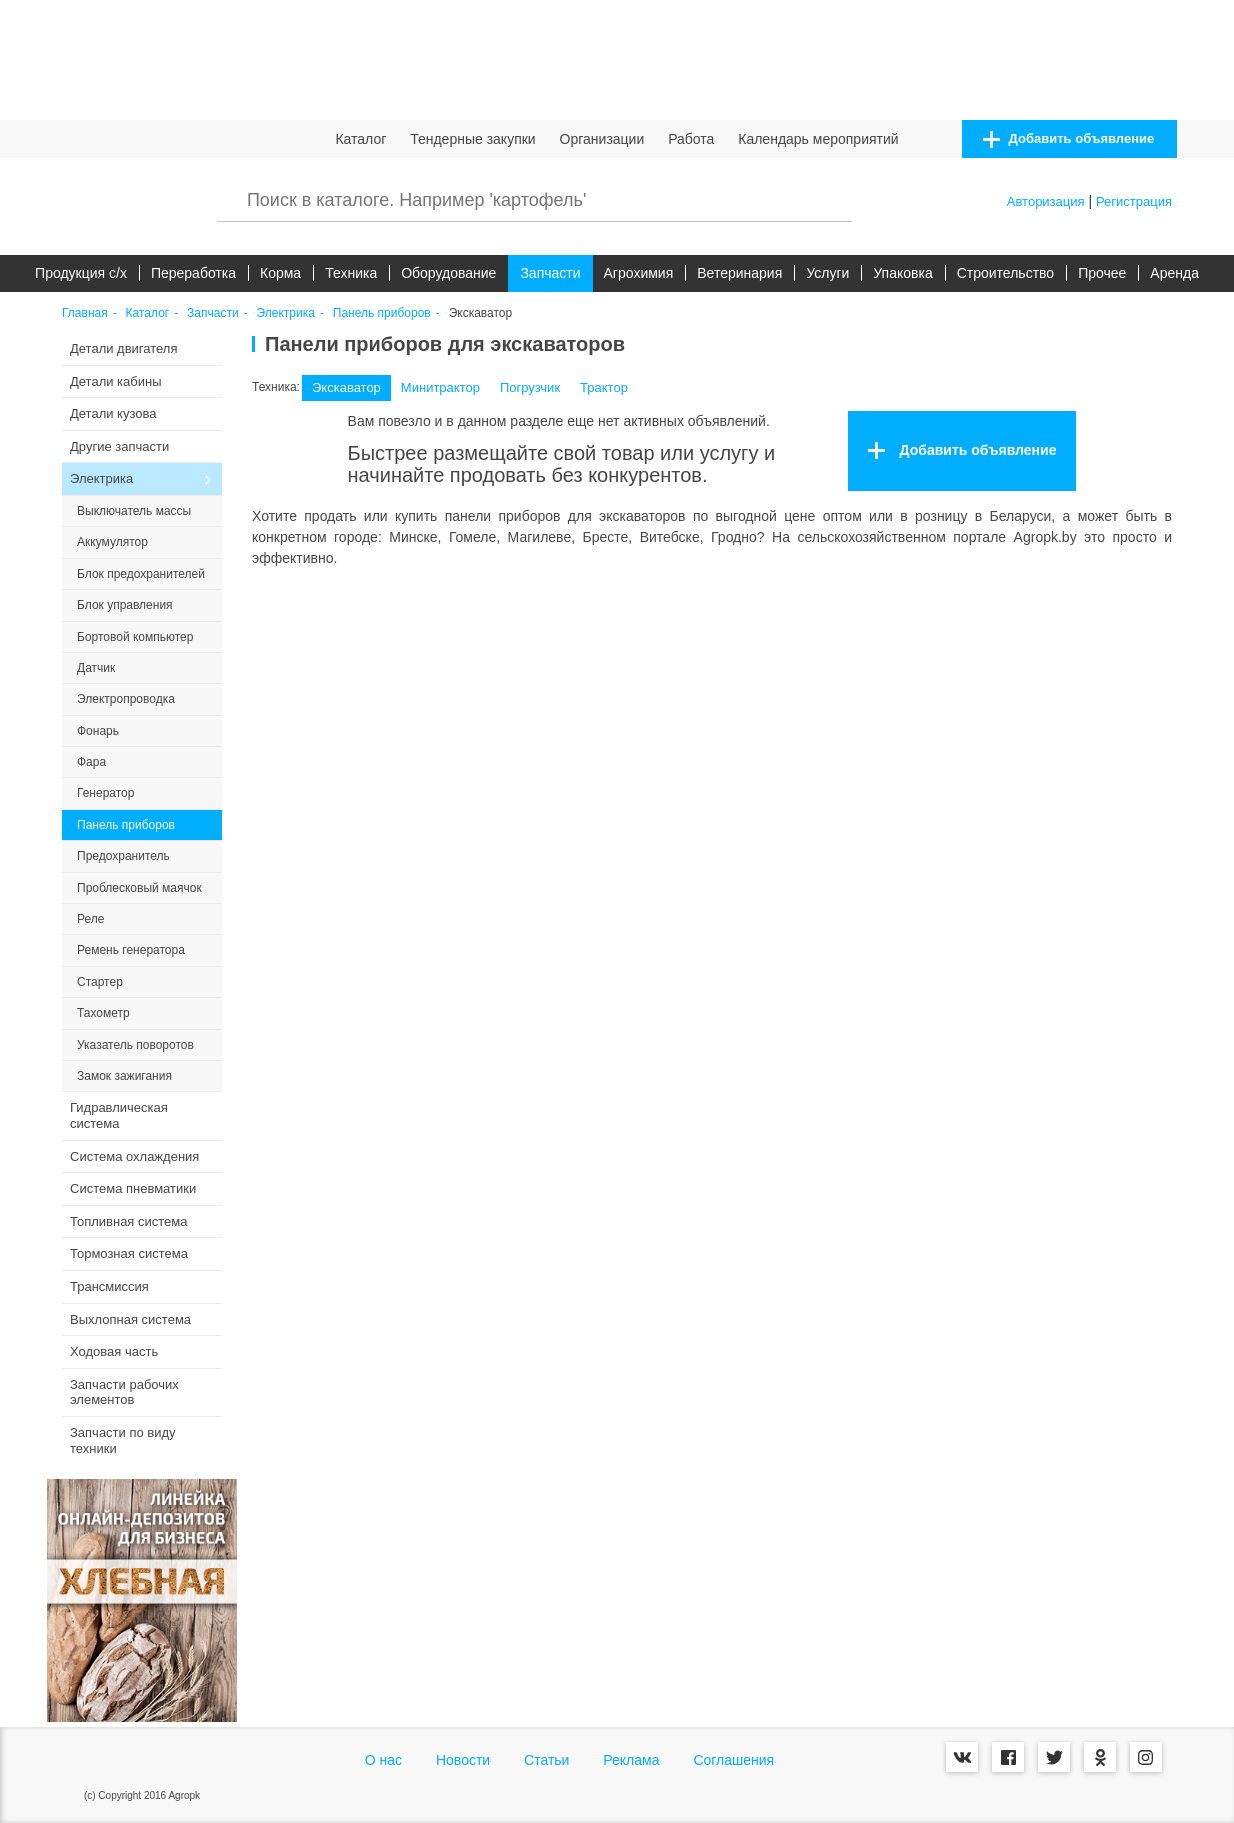  What do you see at coordinates (691, 139) in the screenshot?
I see `Работа` at bounding box center [691, 139].